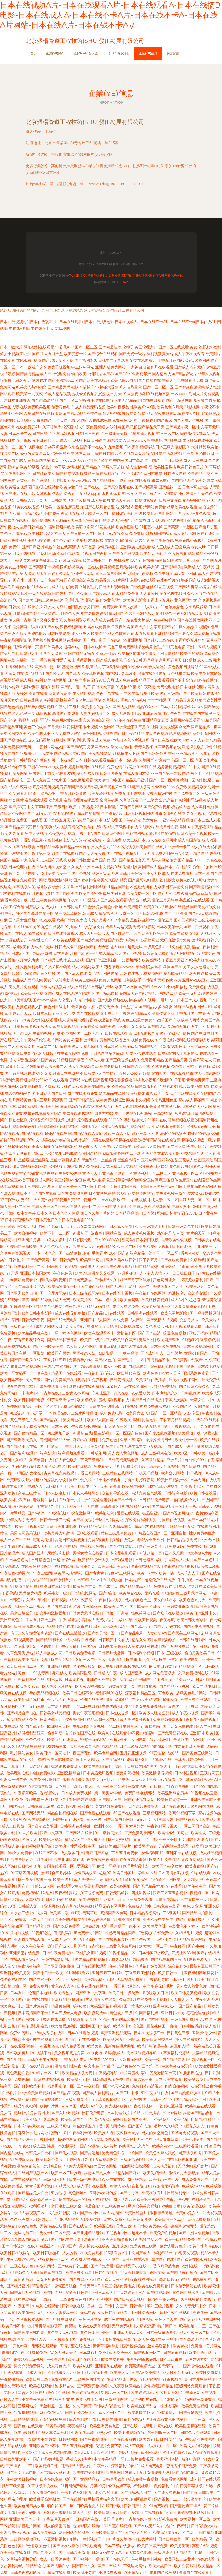  What do you see at coordinates (113, 1566) in the screenshot?
I see `欧美日韩欧美日韩` at bounding box center [113, 1566].